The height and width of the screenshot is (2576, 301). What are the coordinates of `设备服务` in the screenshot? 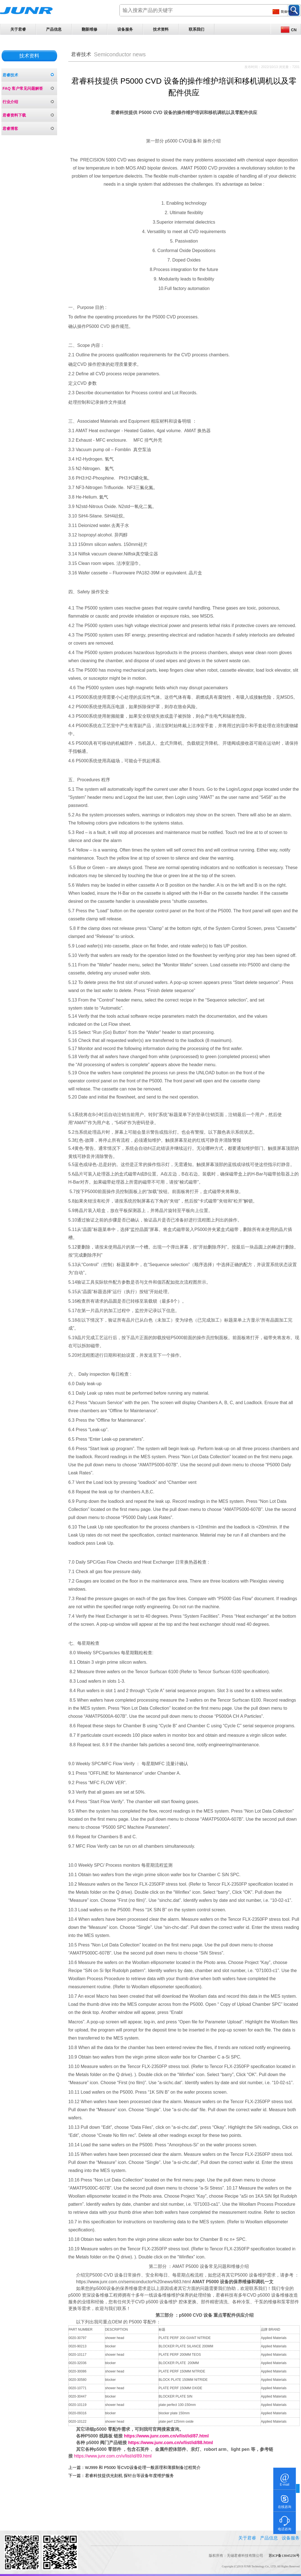 It's located at (125, 29).